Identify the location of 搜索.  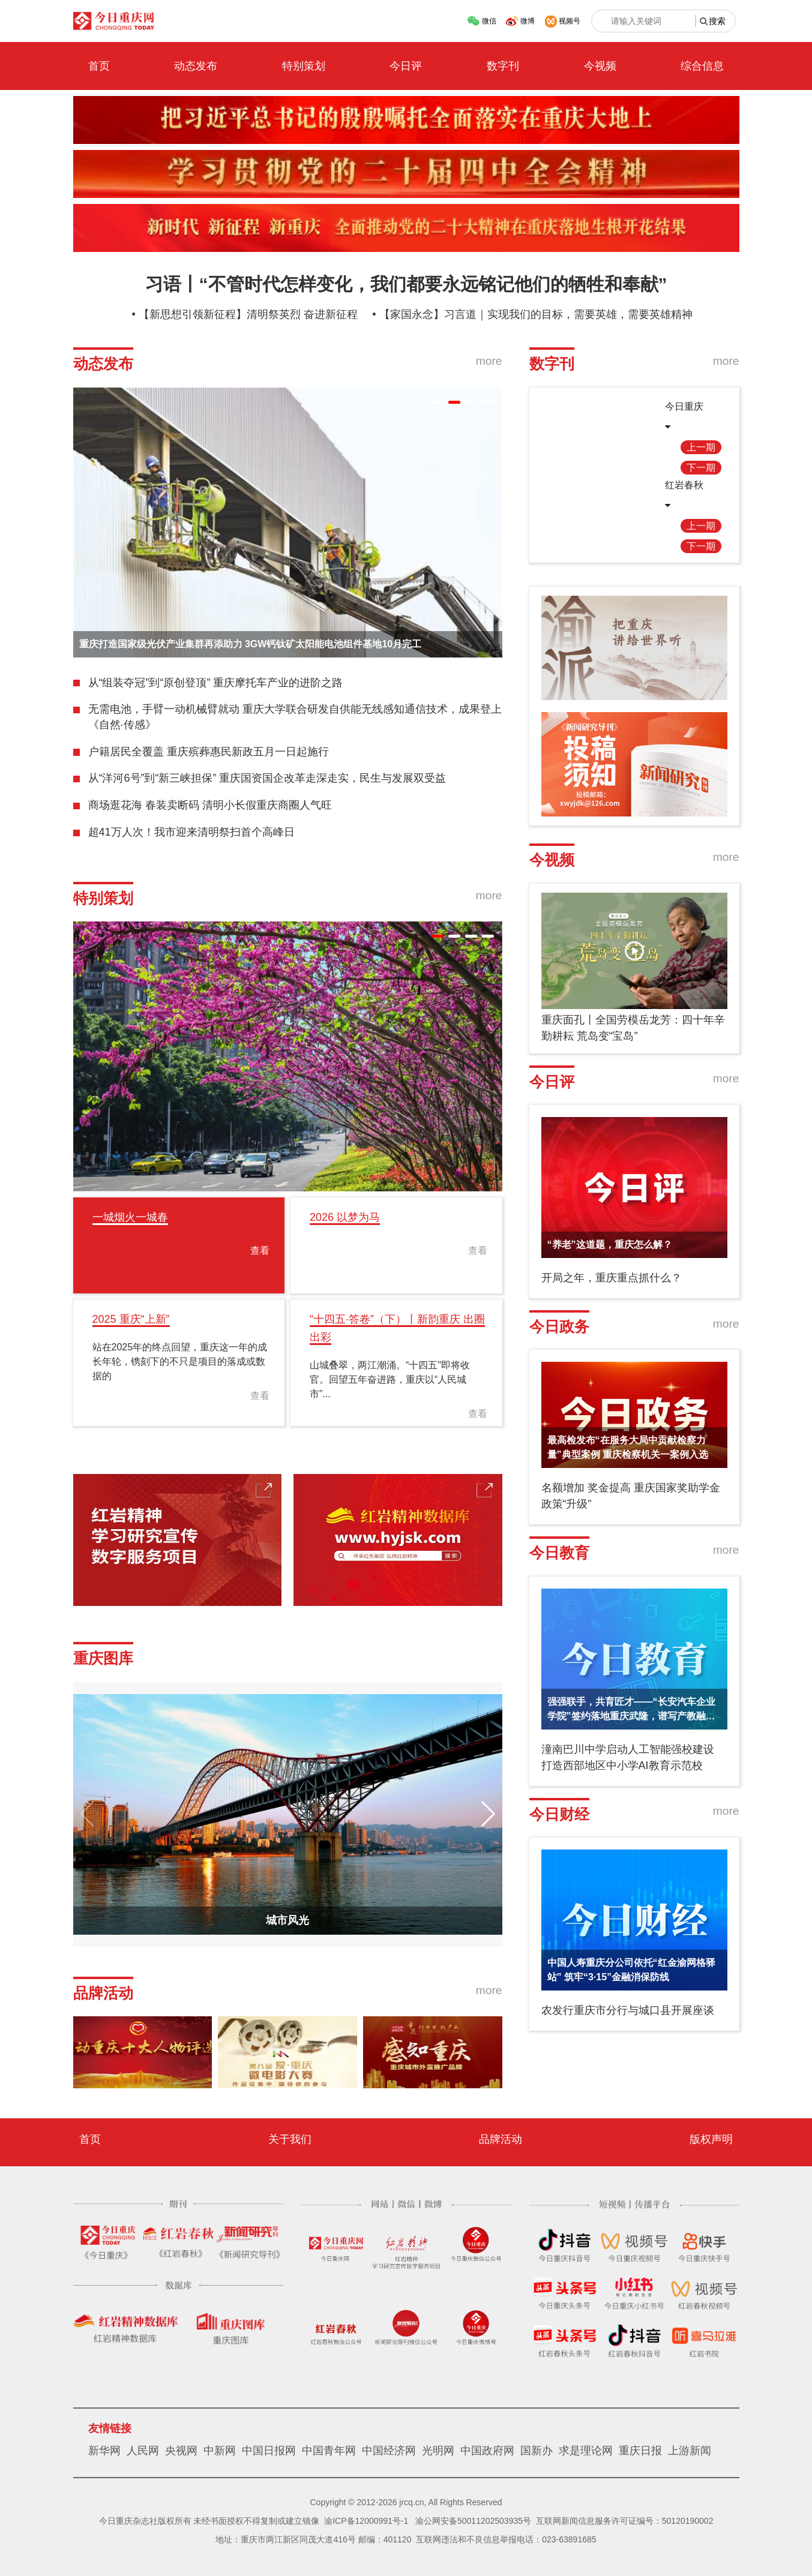
(717, 21).